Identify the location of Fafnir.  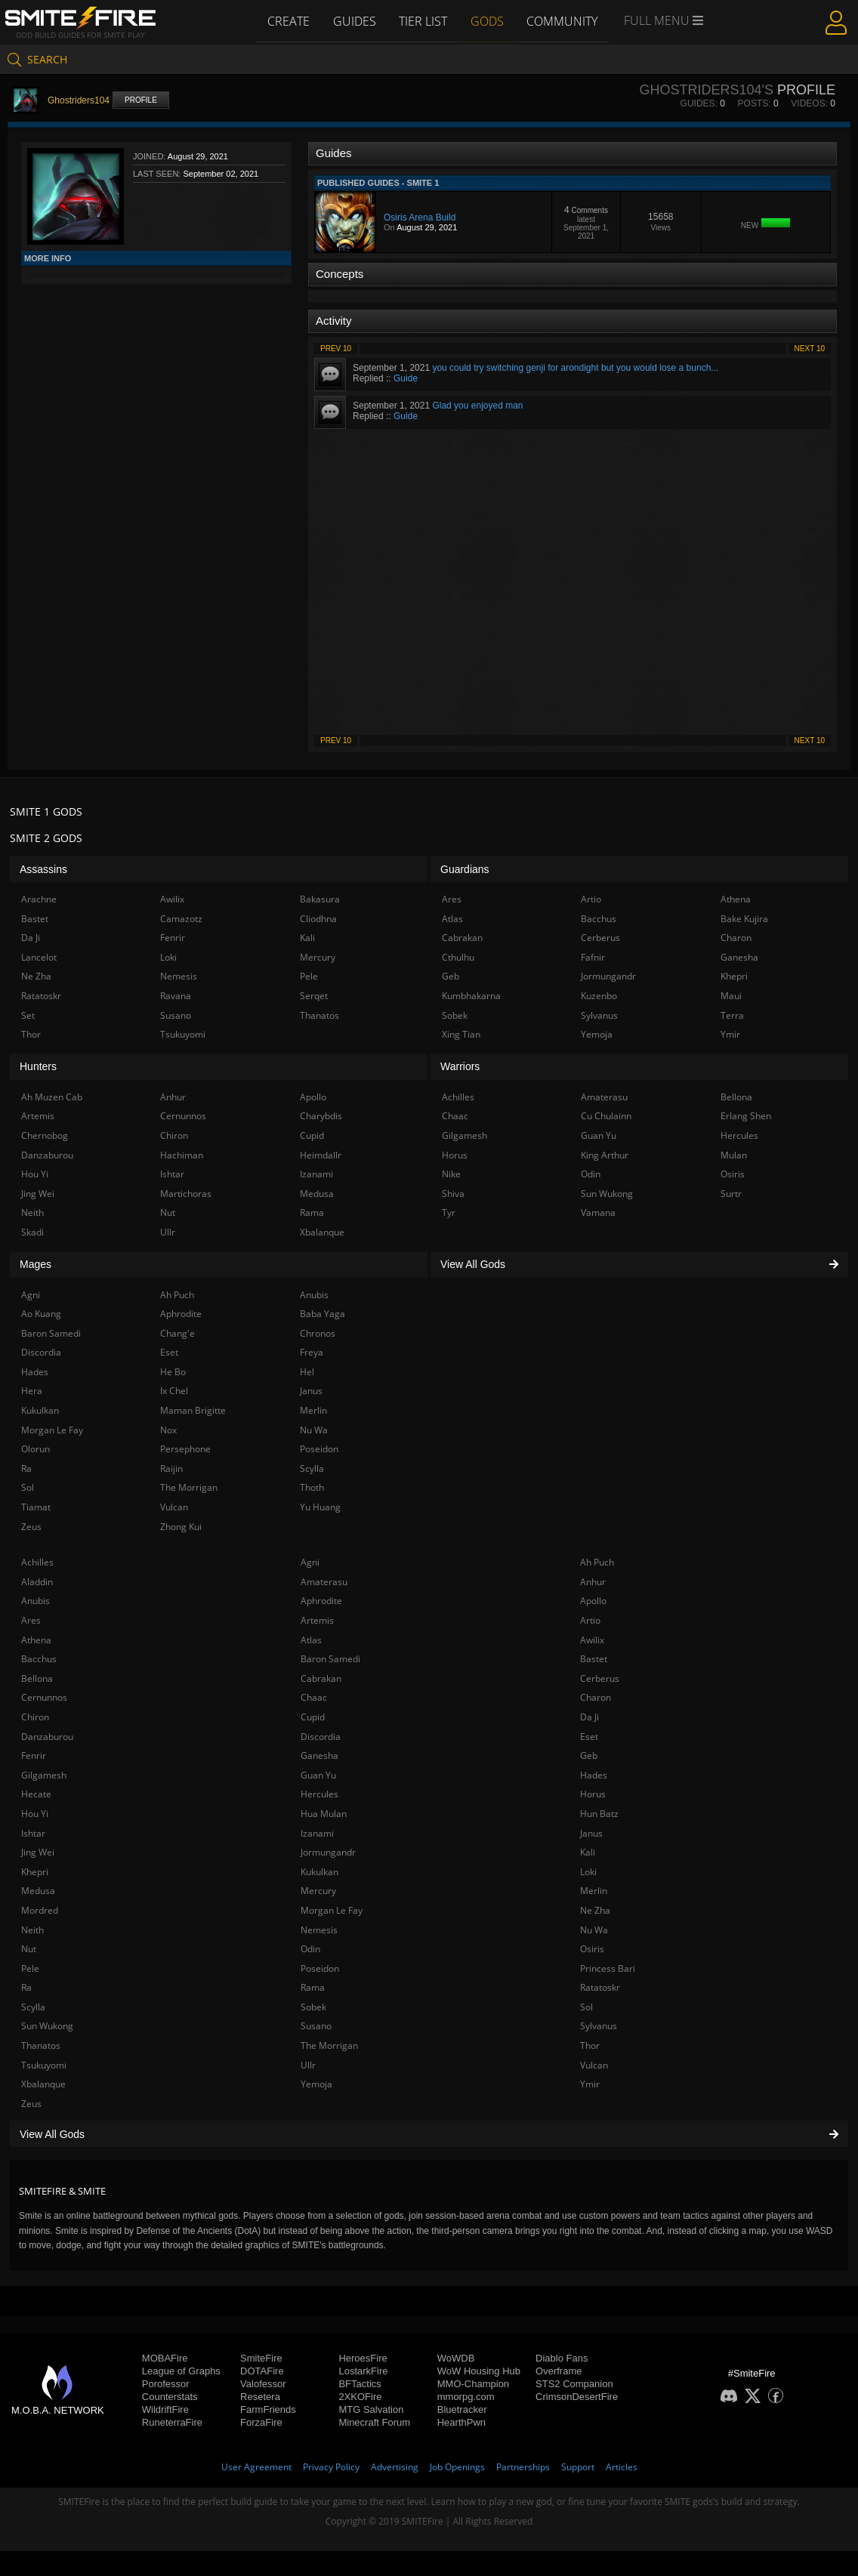
(593, 957).